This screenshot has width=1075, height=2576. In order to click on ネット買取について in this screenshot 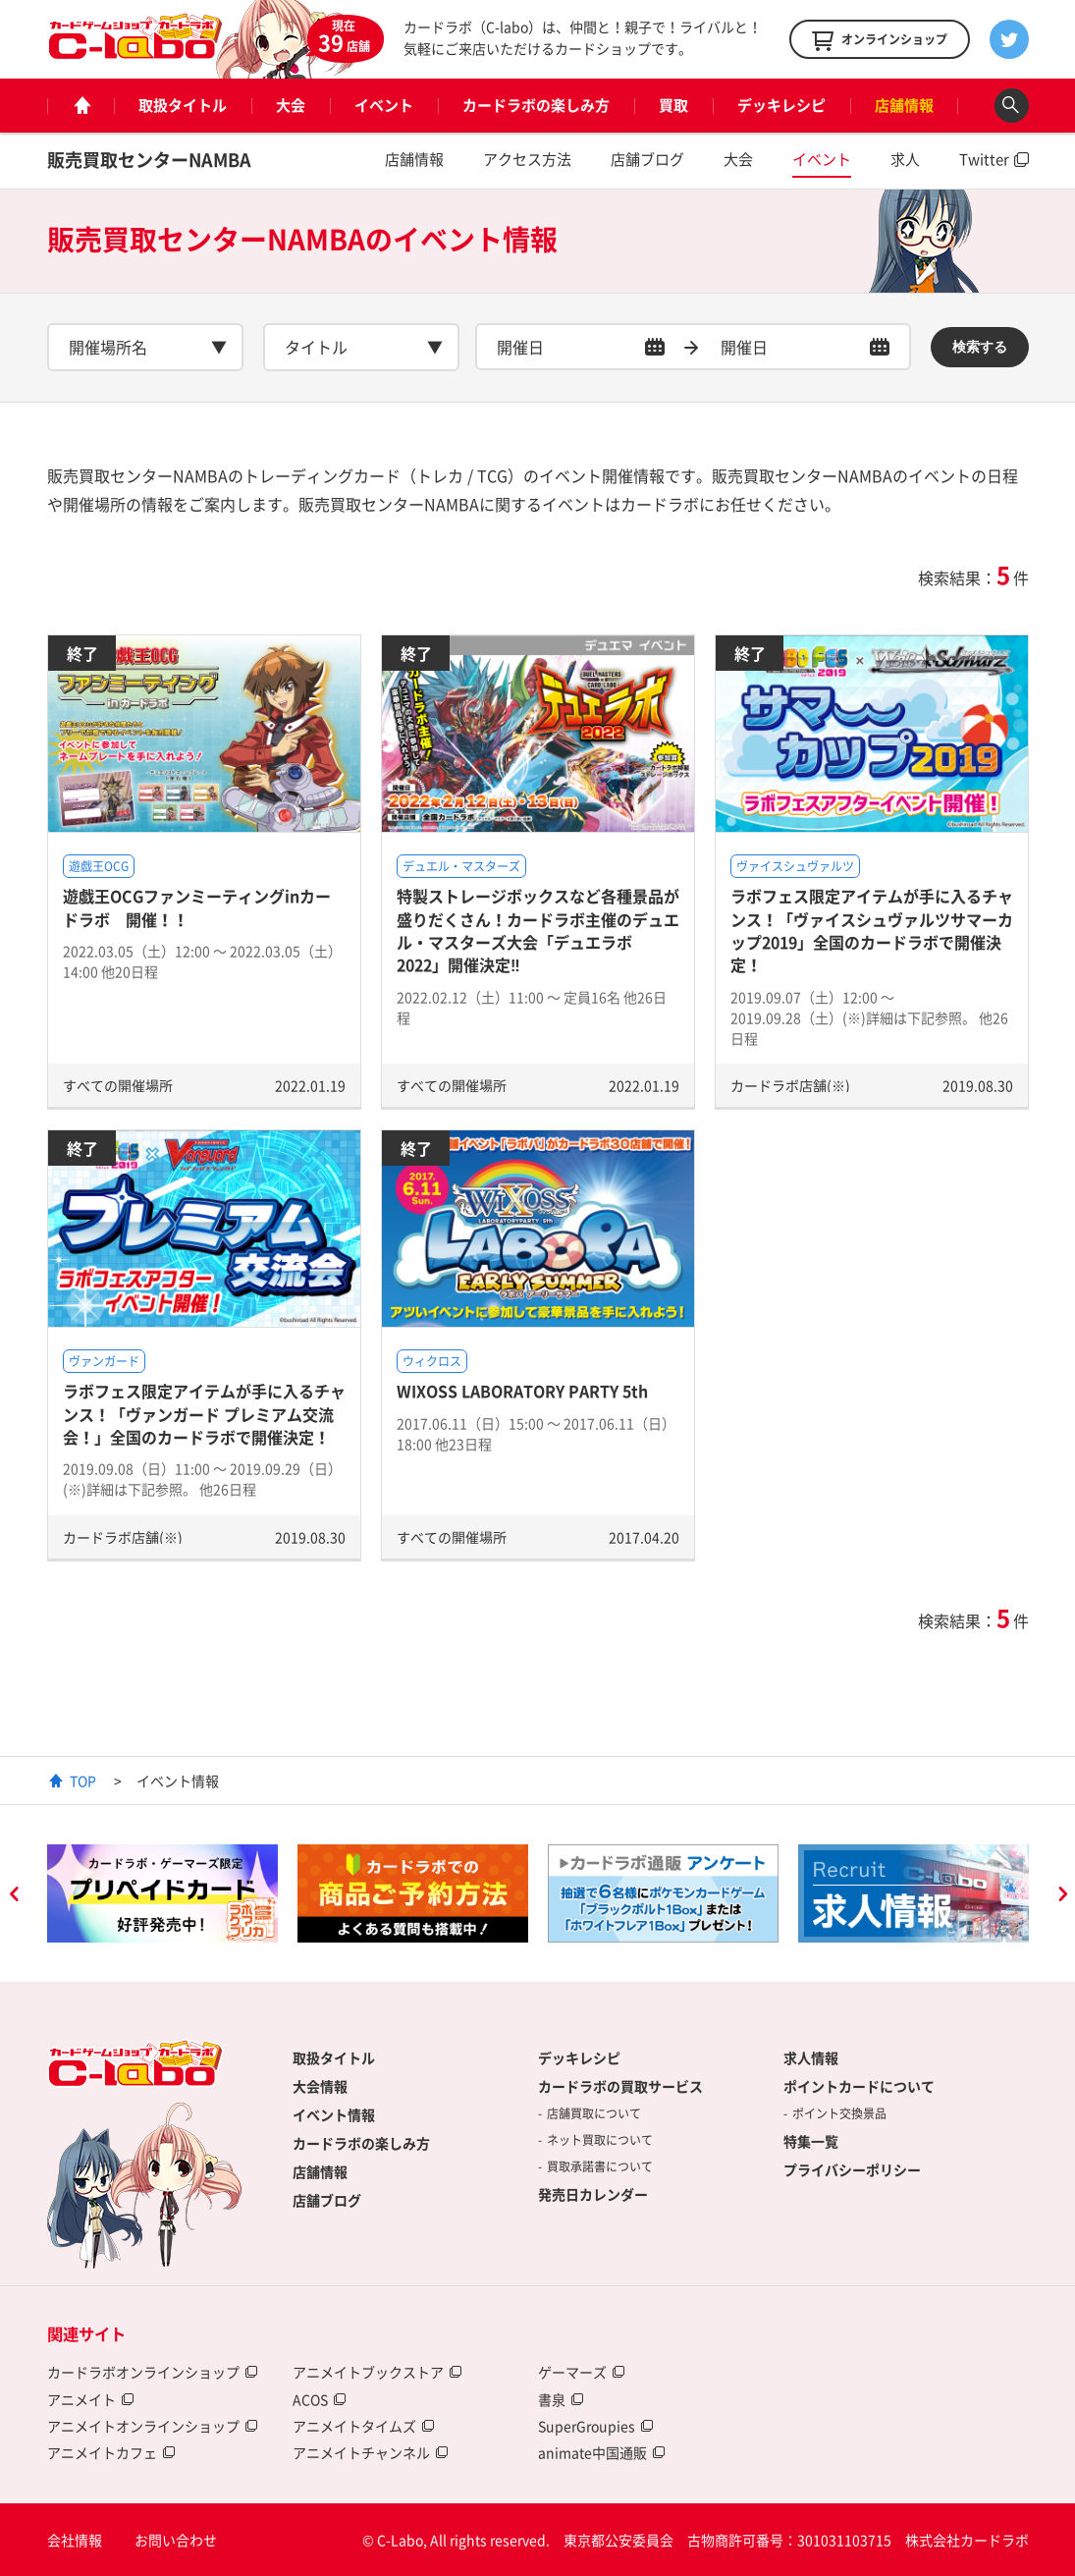, I will do `click(600, 2140)`.